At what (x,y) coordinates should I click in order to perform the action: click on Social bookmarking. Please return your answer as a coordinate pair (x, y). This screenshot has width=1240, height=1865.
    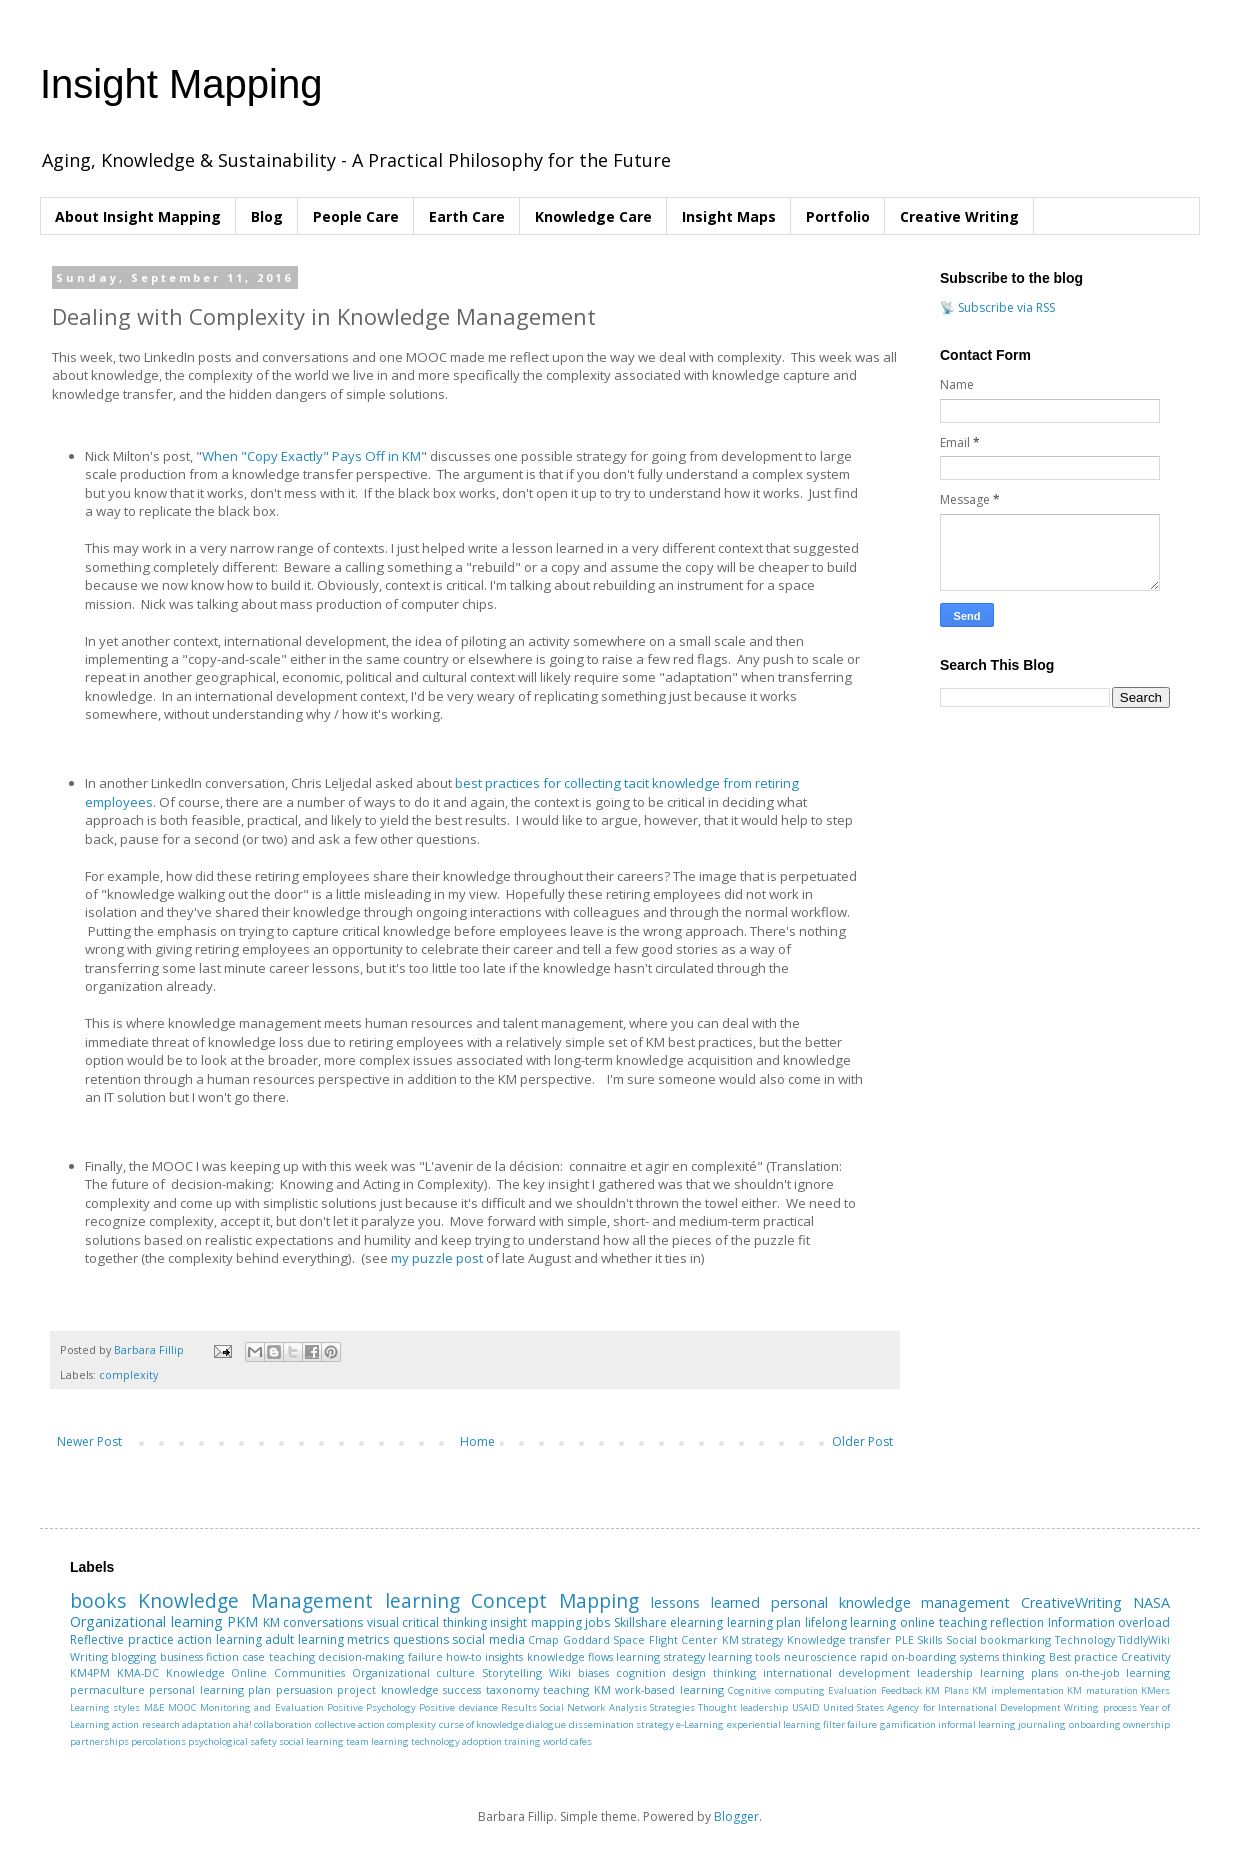
    Looking at the image, I should click on (999, 1639).